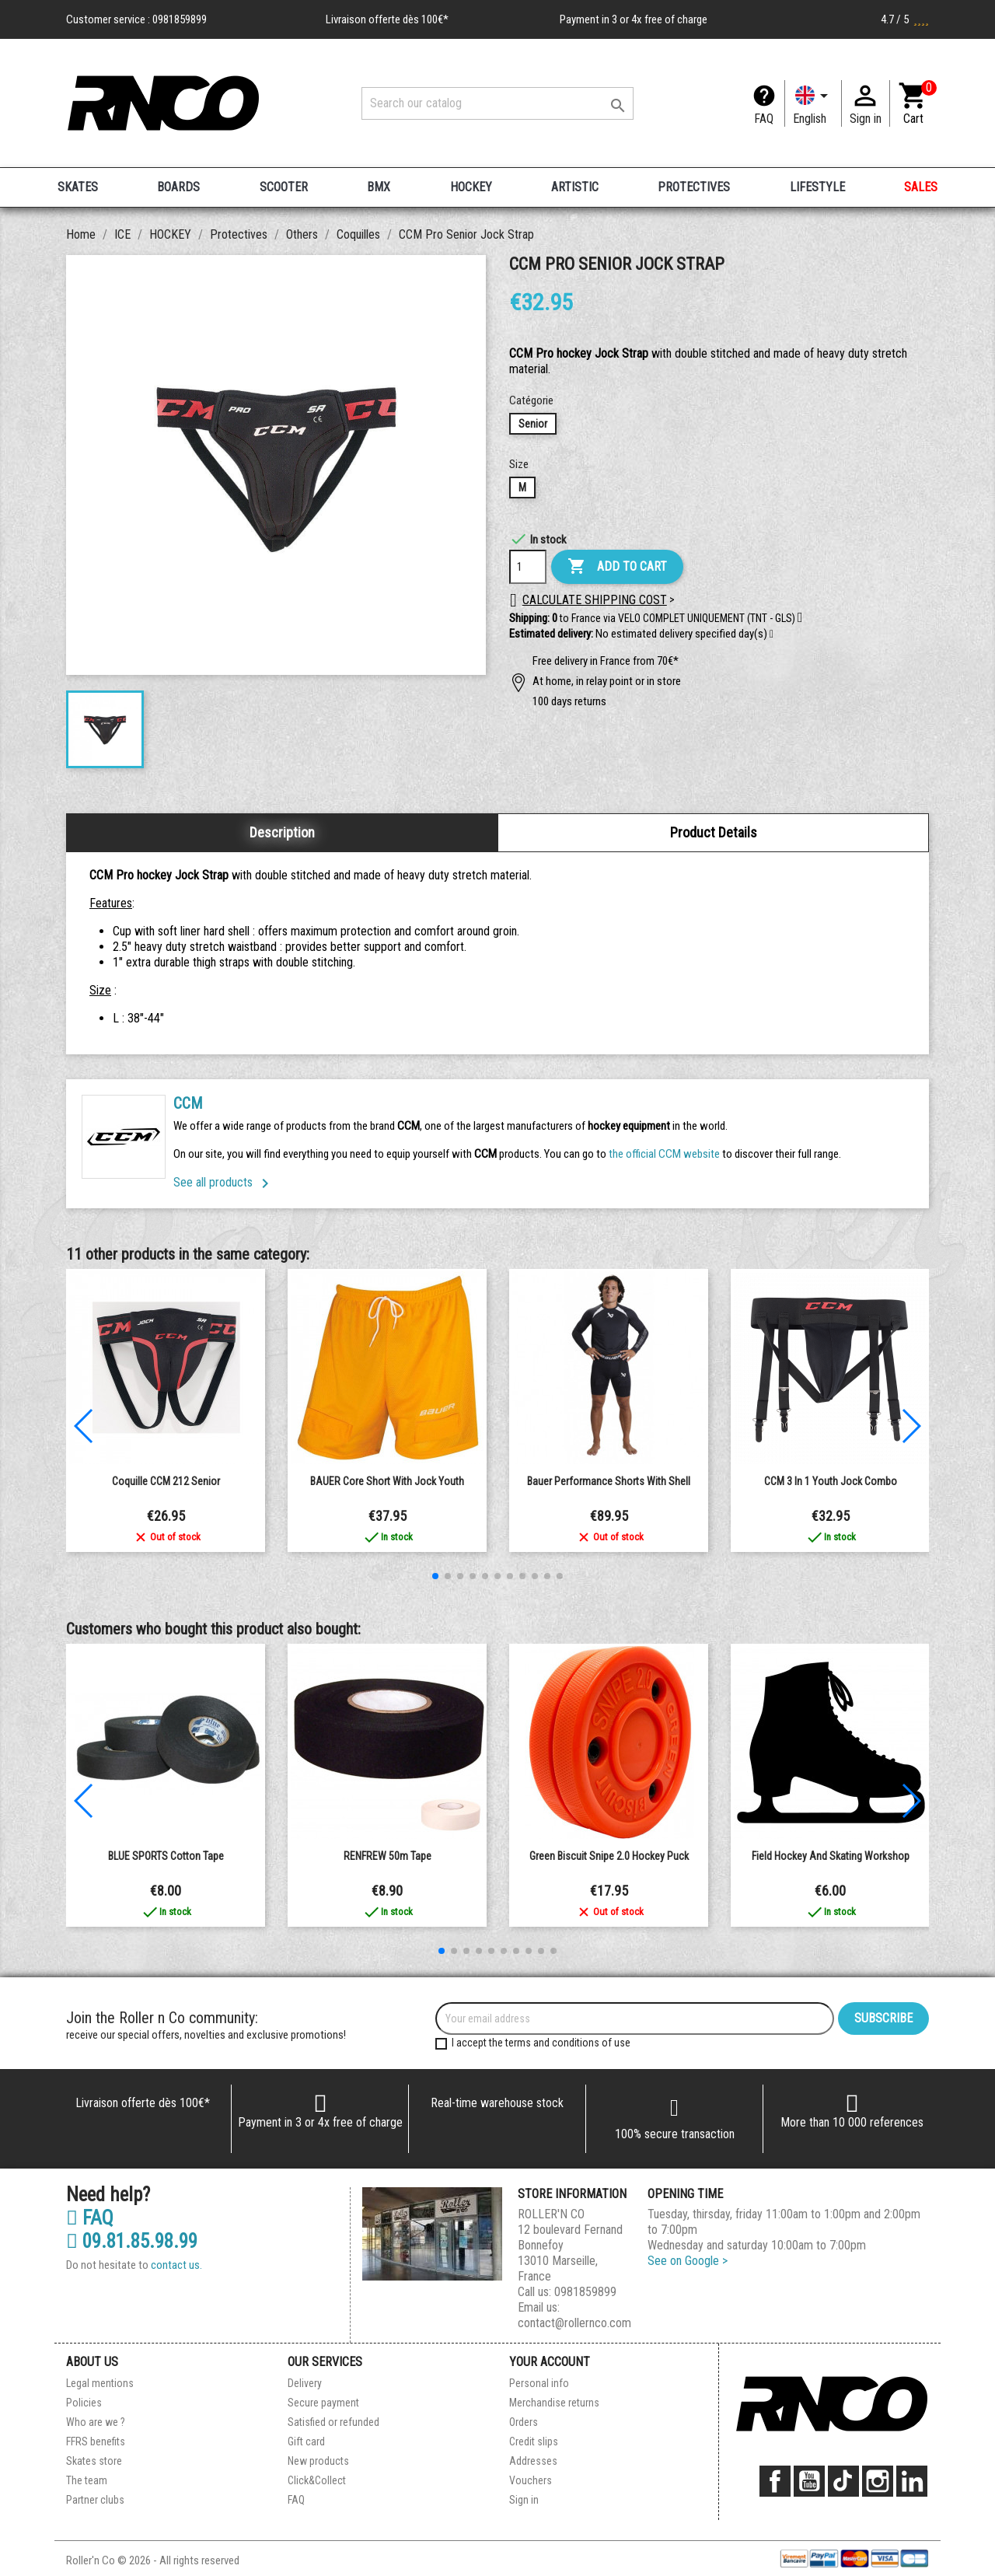 Image resolution: width=995 pixels, height=2576 pixels. I want to click on BAUER Core Short with Jock Youth, so click(387, 1481).